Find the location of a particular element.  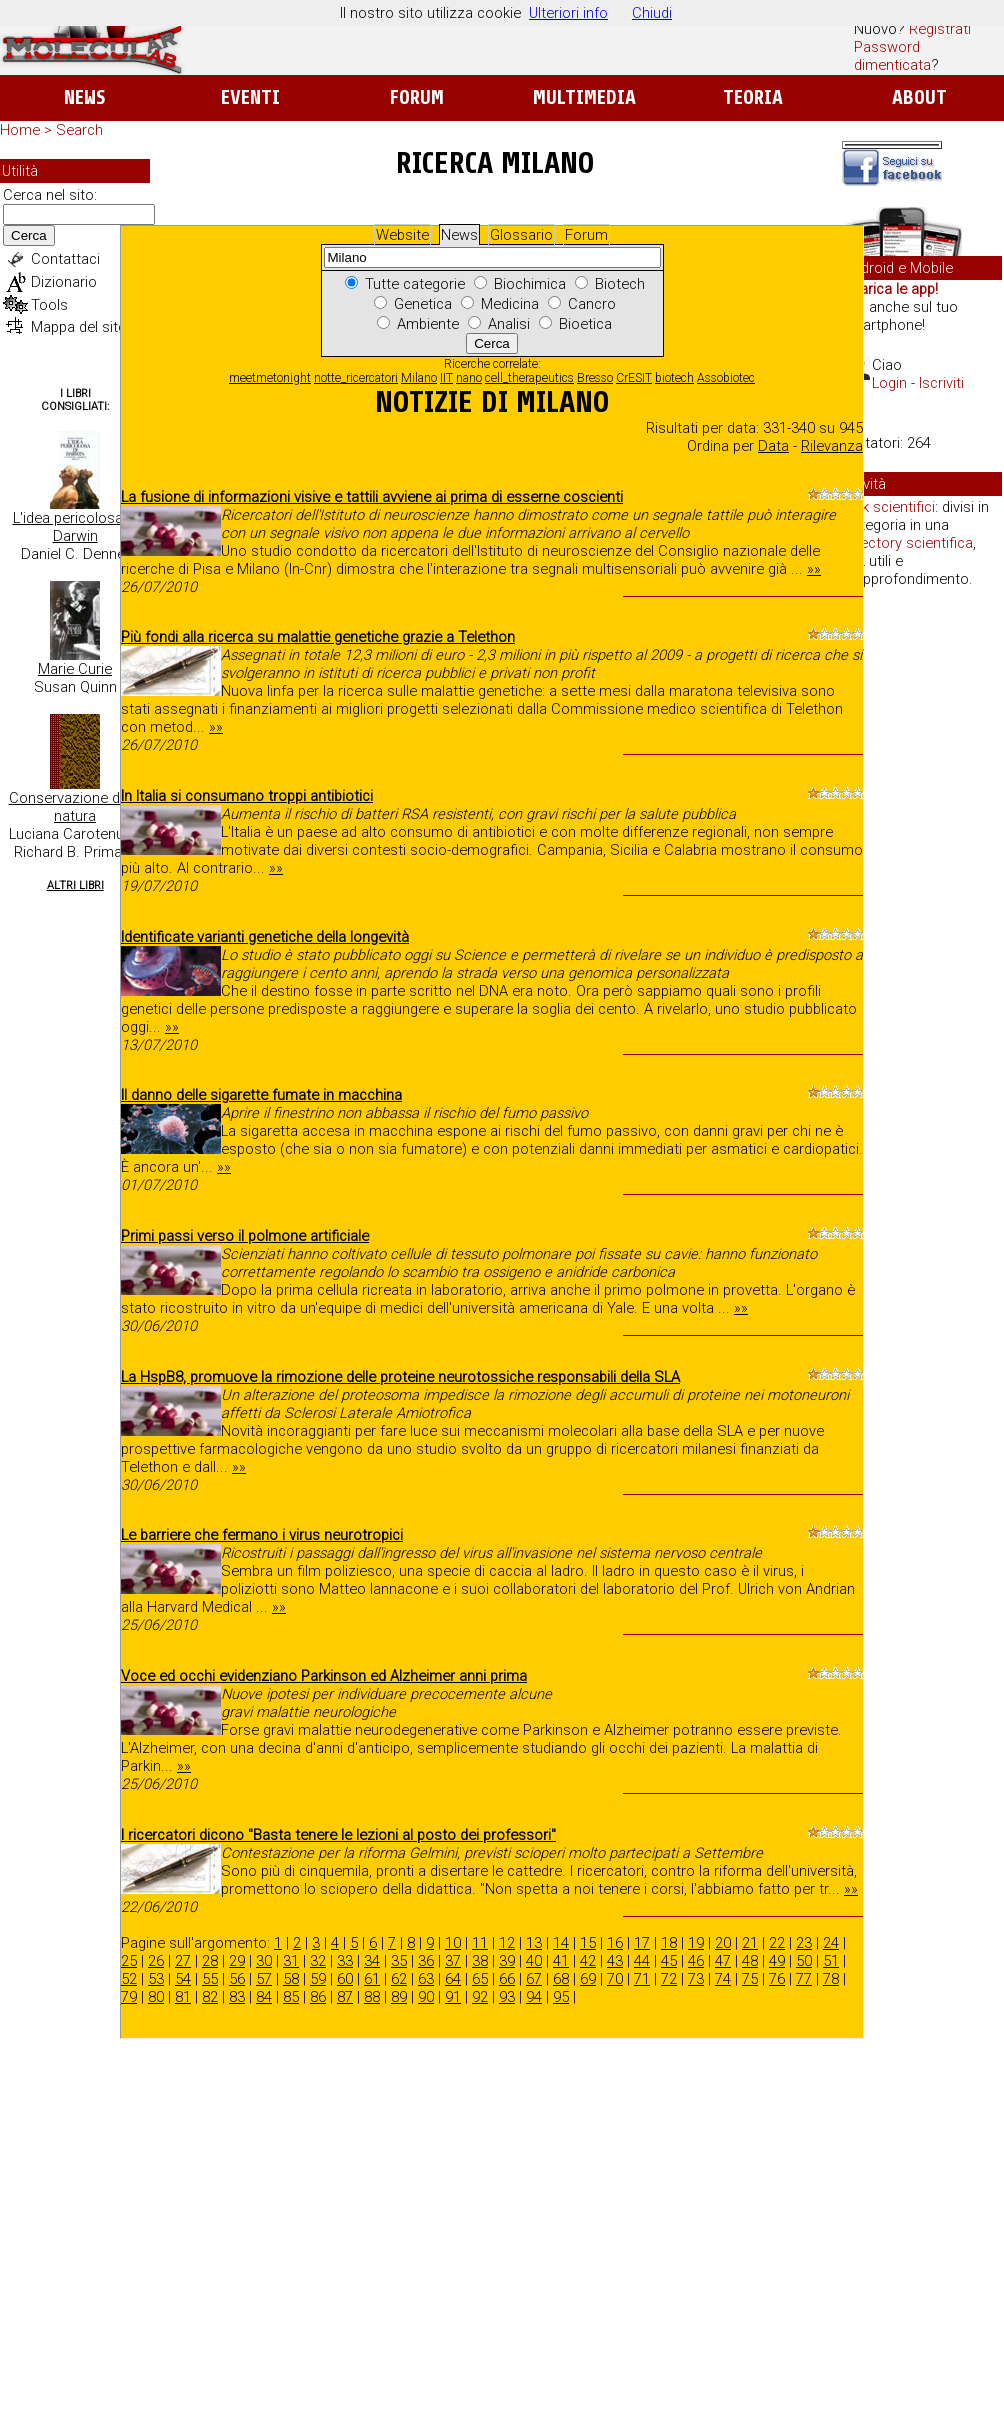

Multimedia is located at coordinates (584, 97).